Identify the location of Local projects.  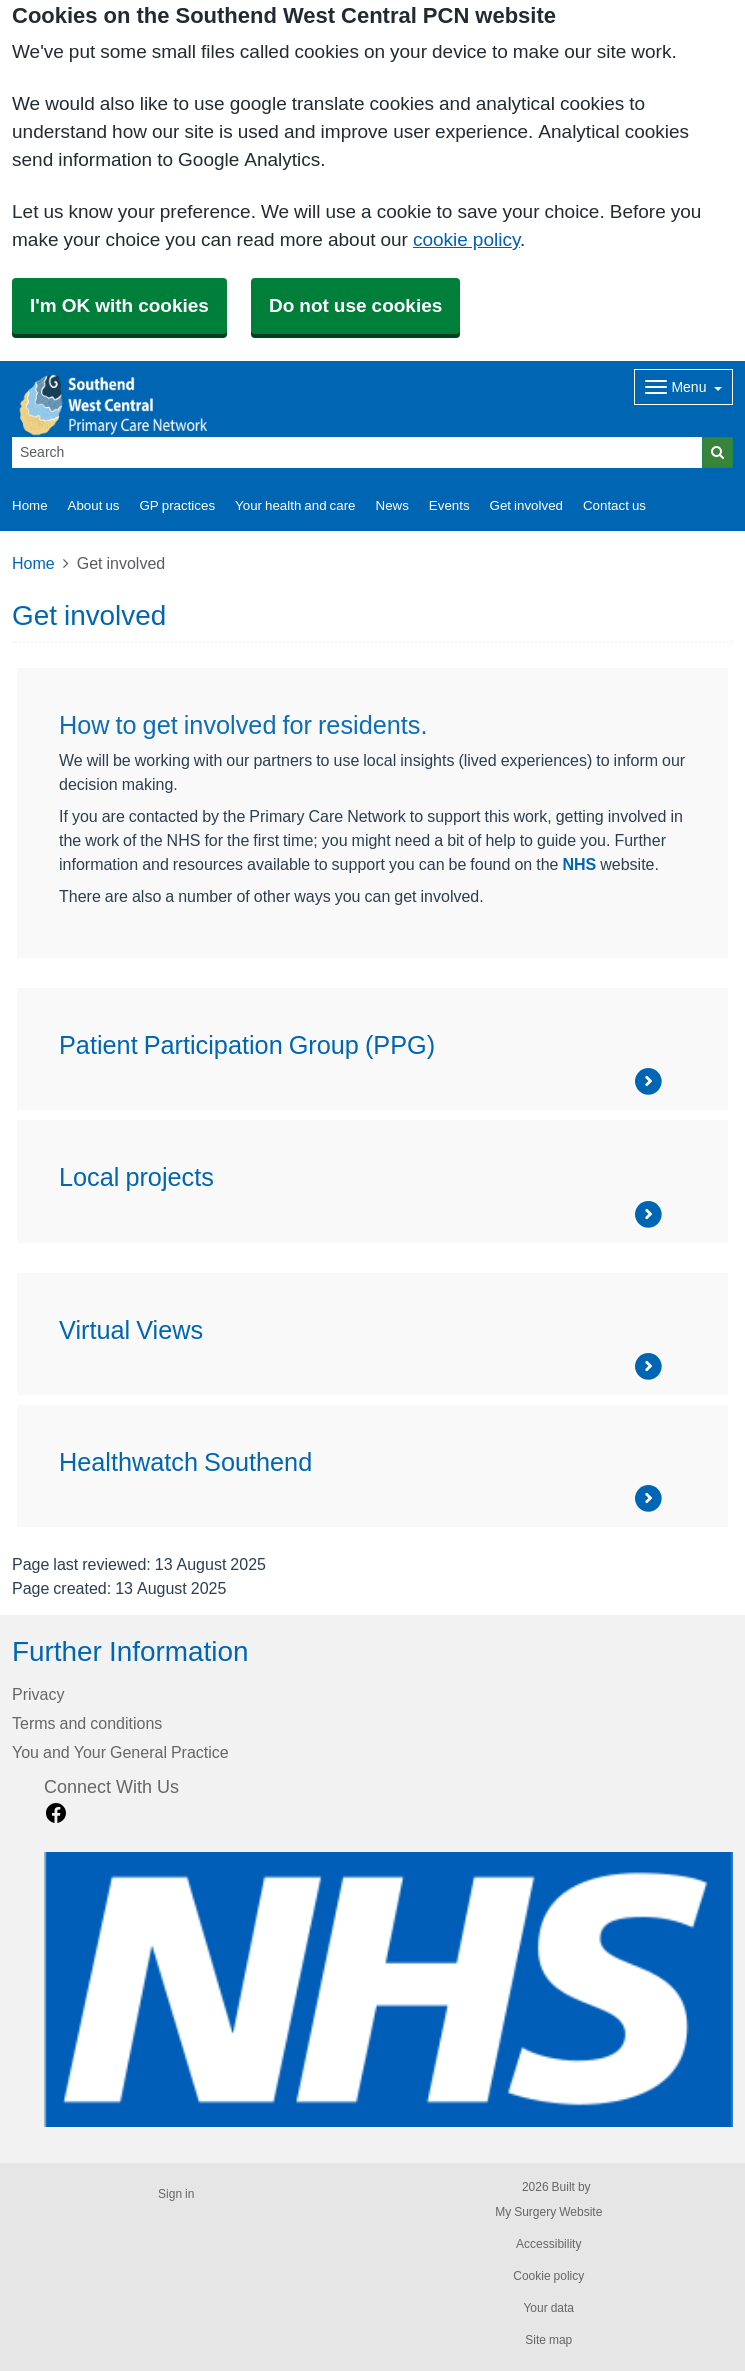
(136, 1177).